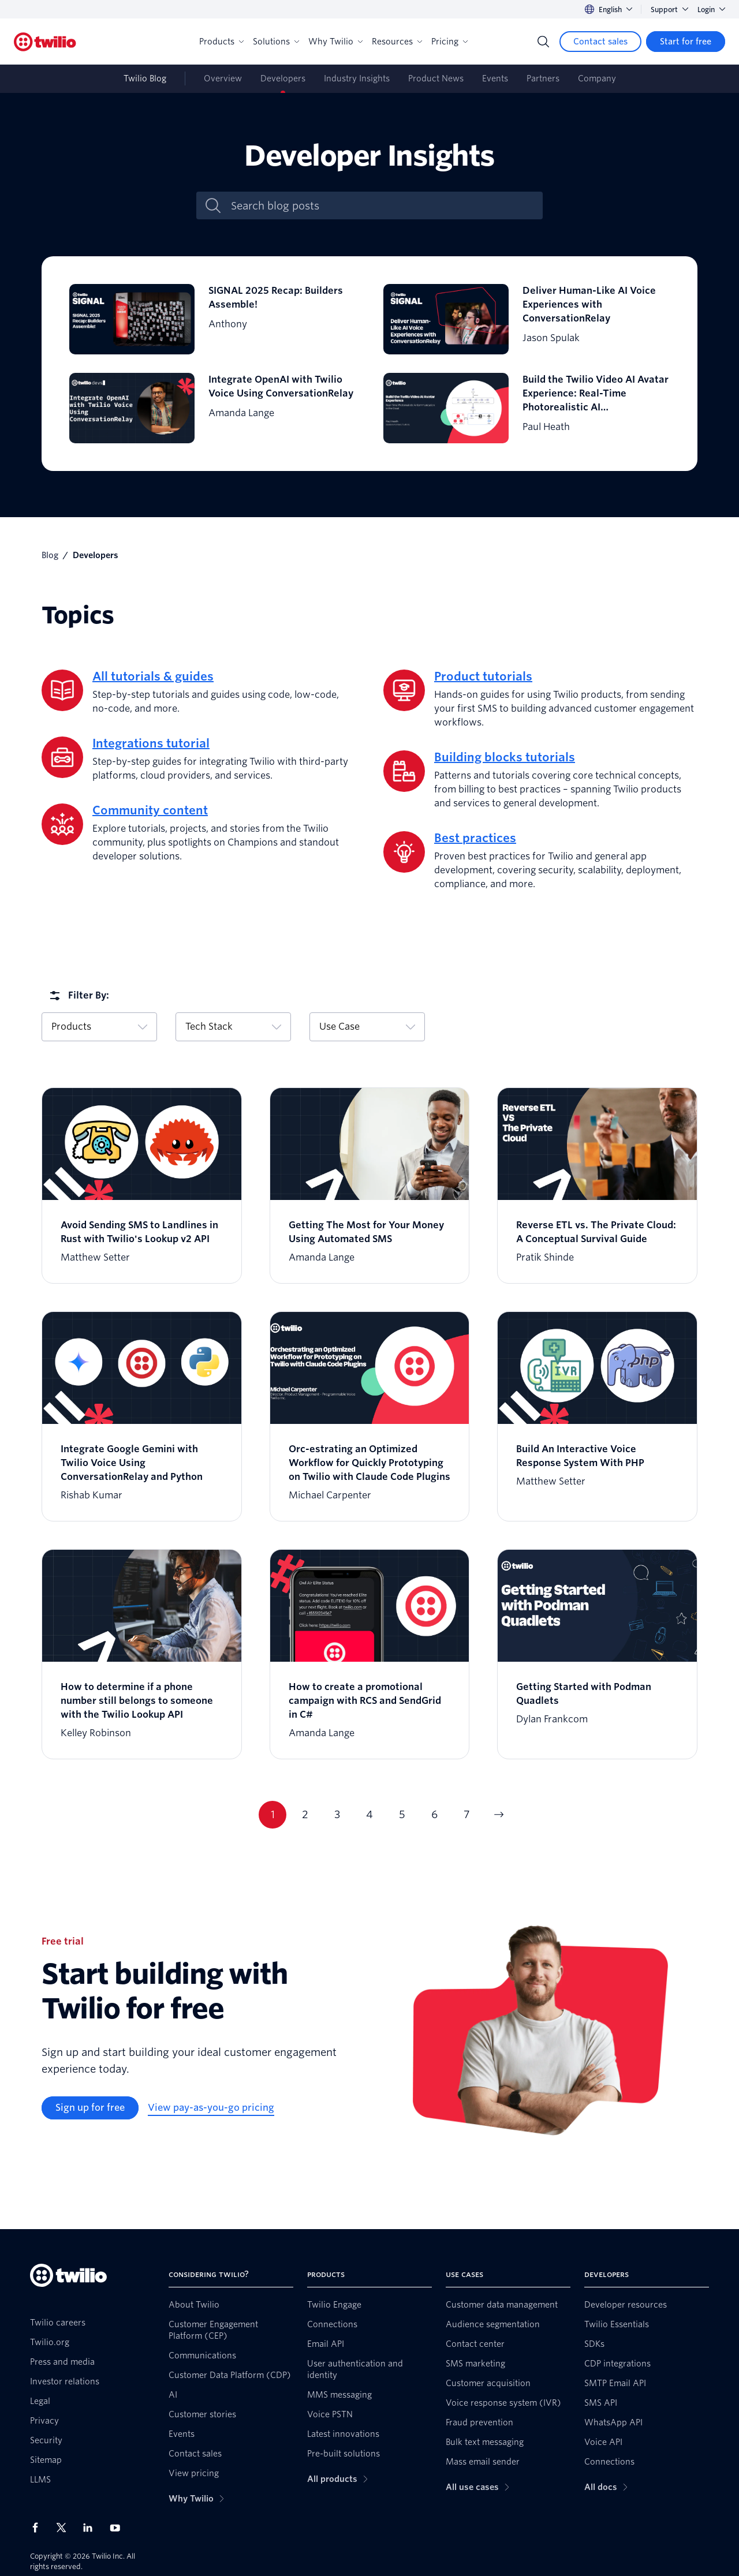 The width and height of the screenshot is (739, 2576). What do you see at coordinates (50, 555) in the screenshot?
I see `Blog` at bounding box center [50, 555].